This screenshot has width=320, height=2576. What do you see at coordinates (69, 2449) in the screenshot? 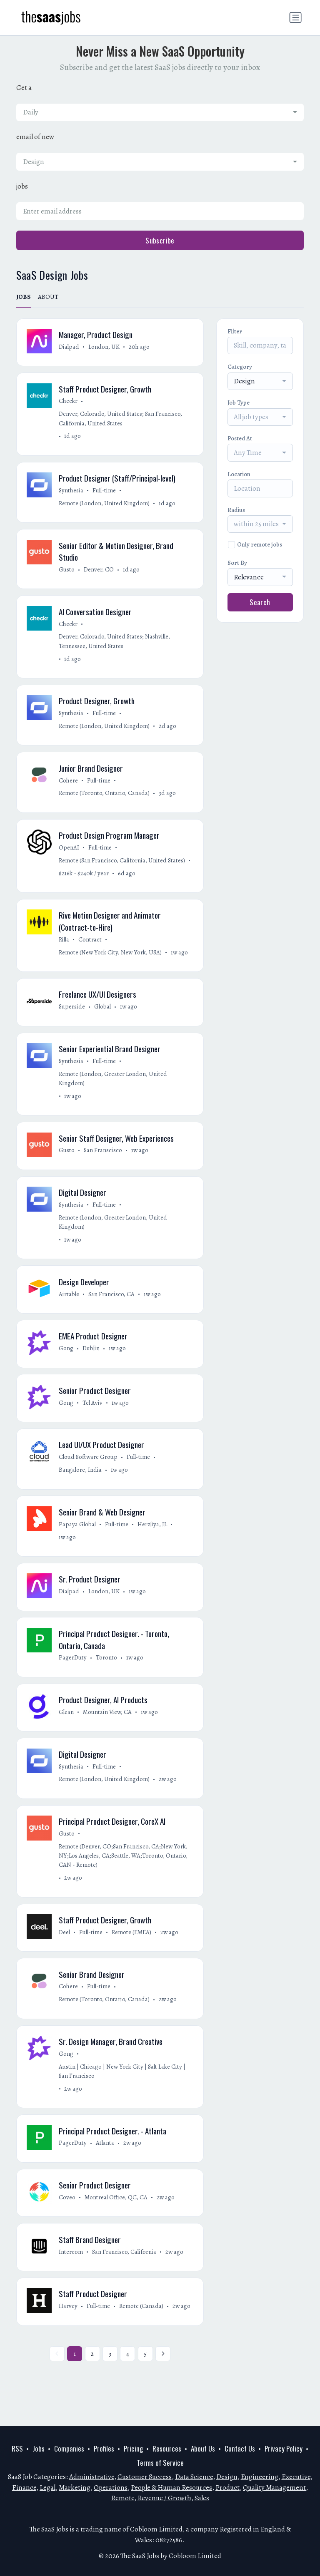
I see `Companies` at bounding box center [69, 2449].